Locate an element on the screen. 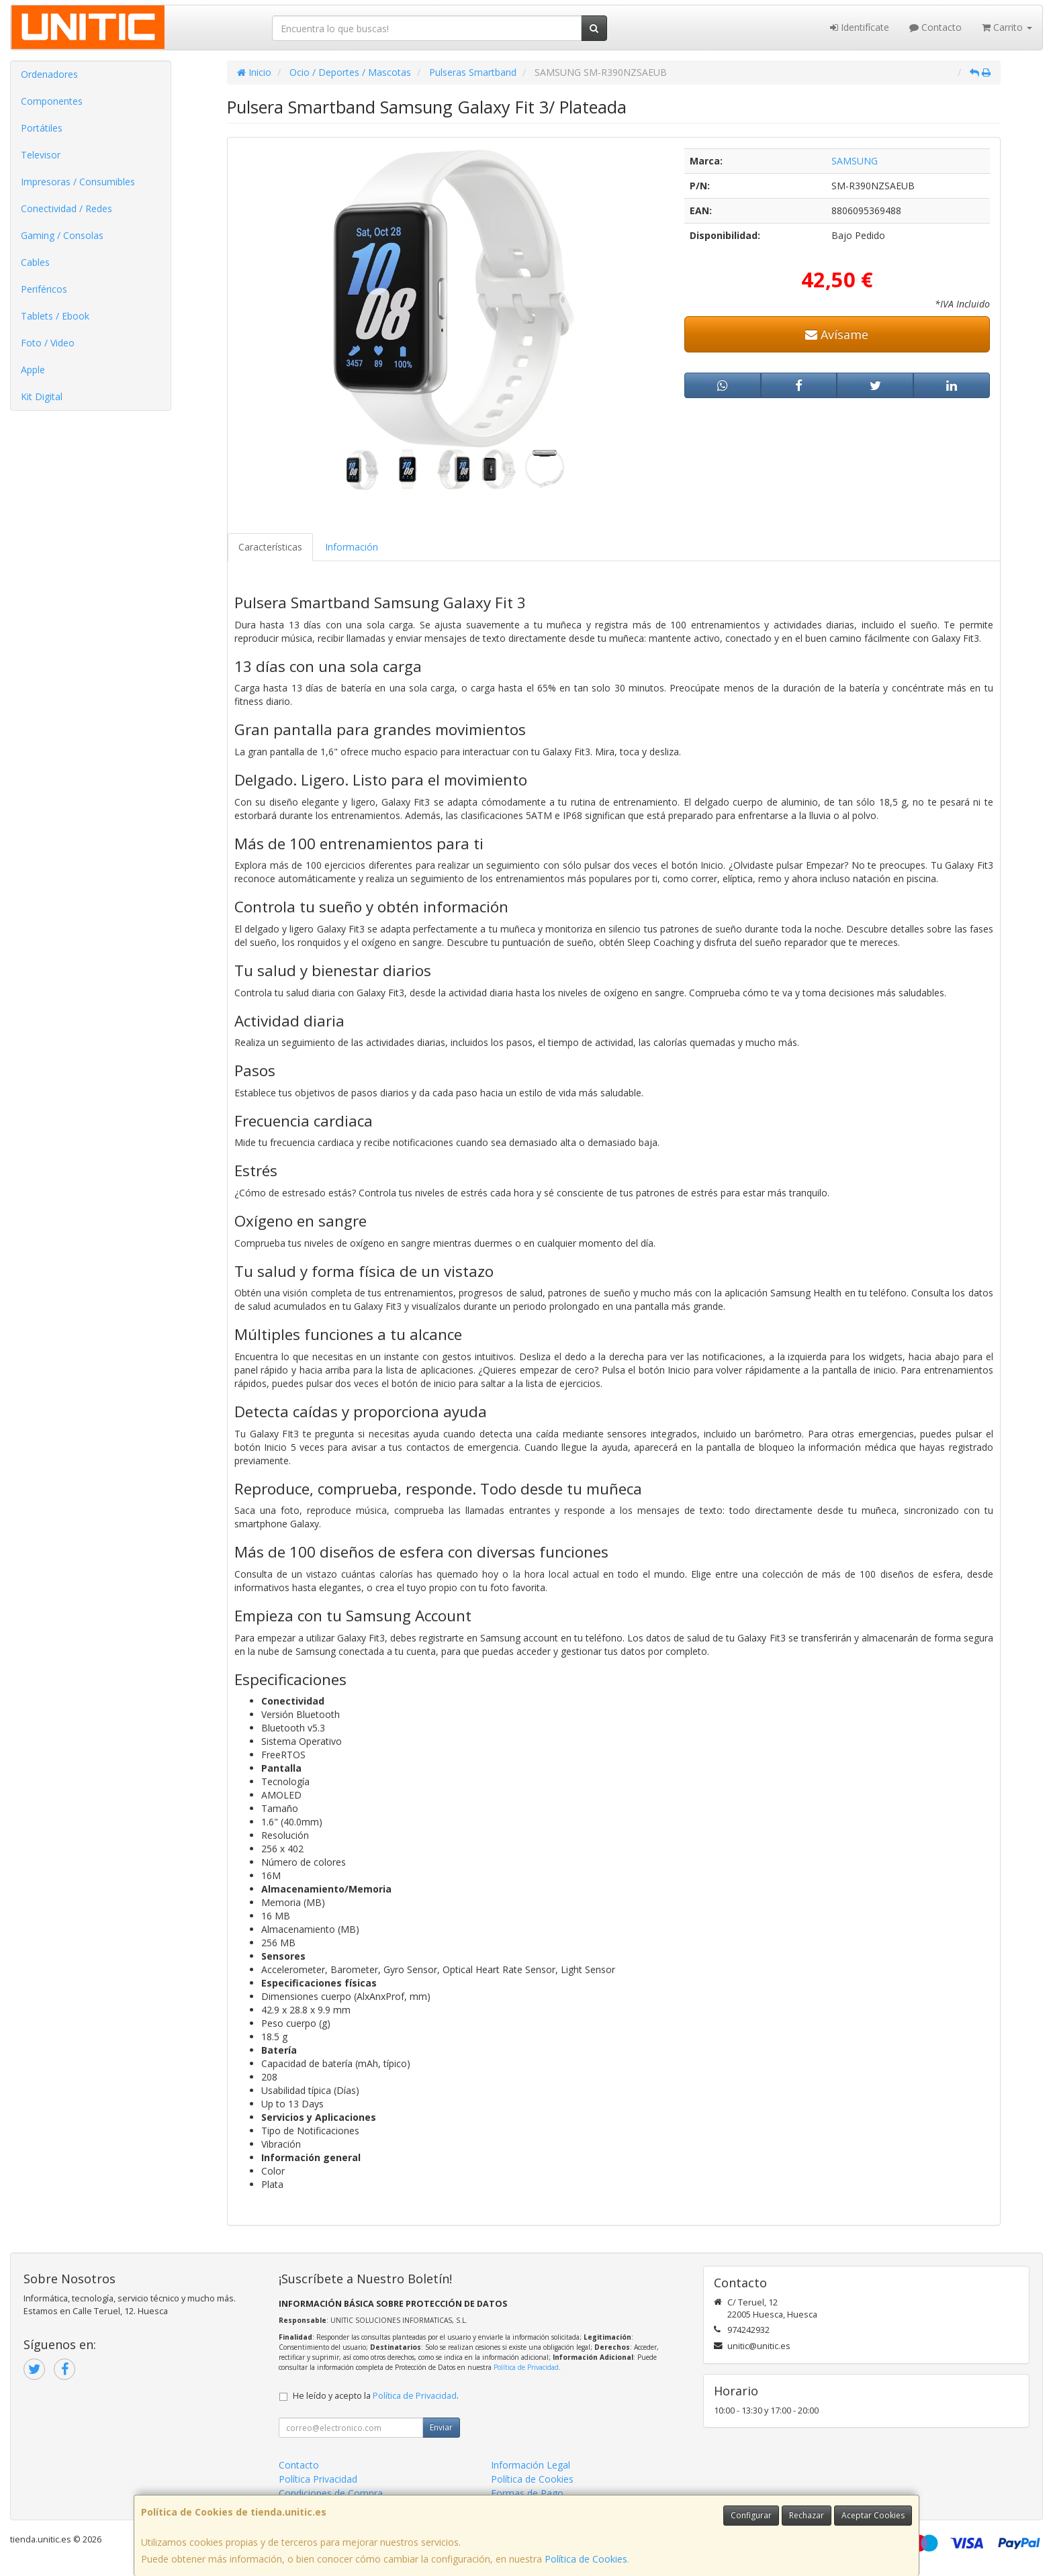 The height and width of the screenshot is (2576, 1053). Televisor is located at coordinates (40, 154).